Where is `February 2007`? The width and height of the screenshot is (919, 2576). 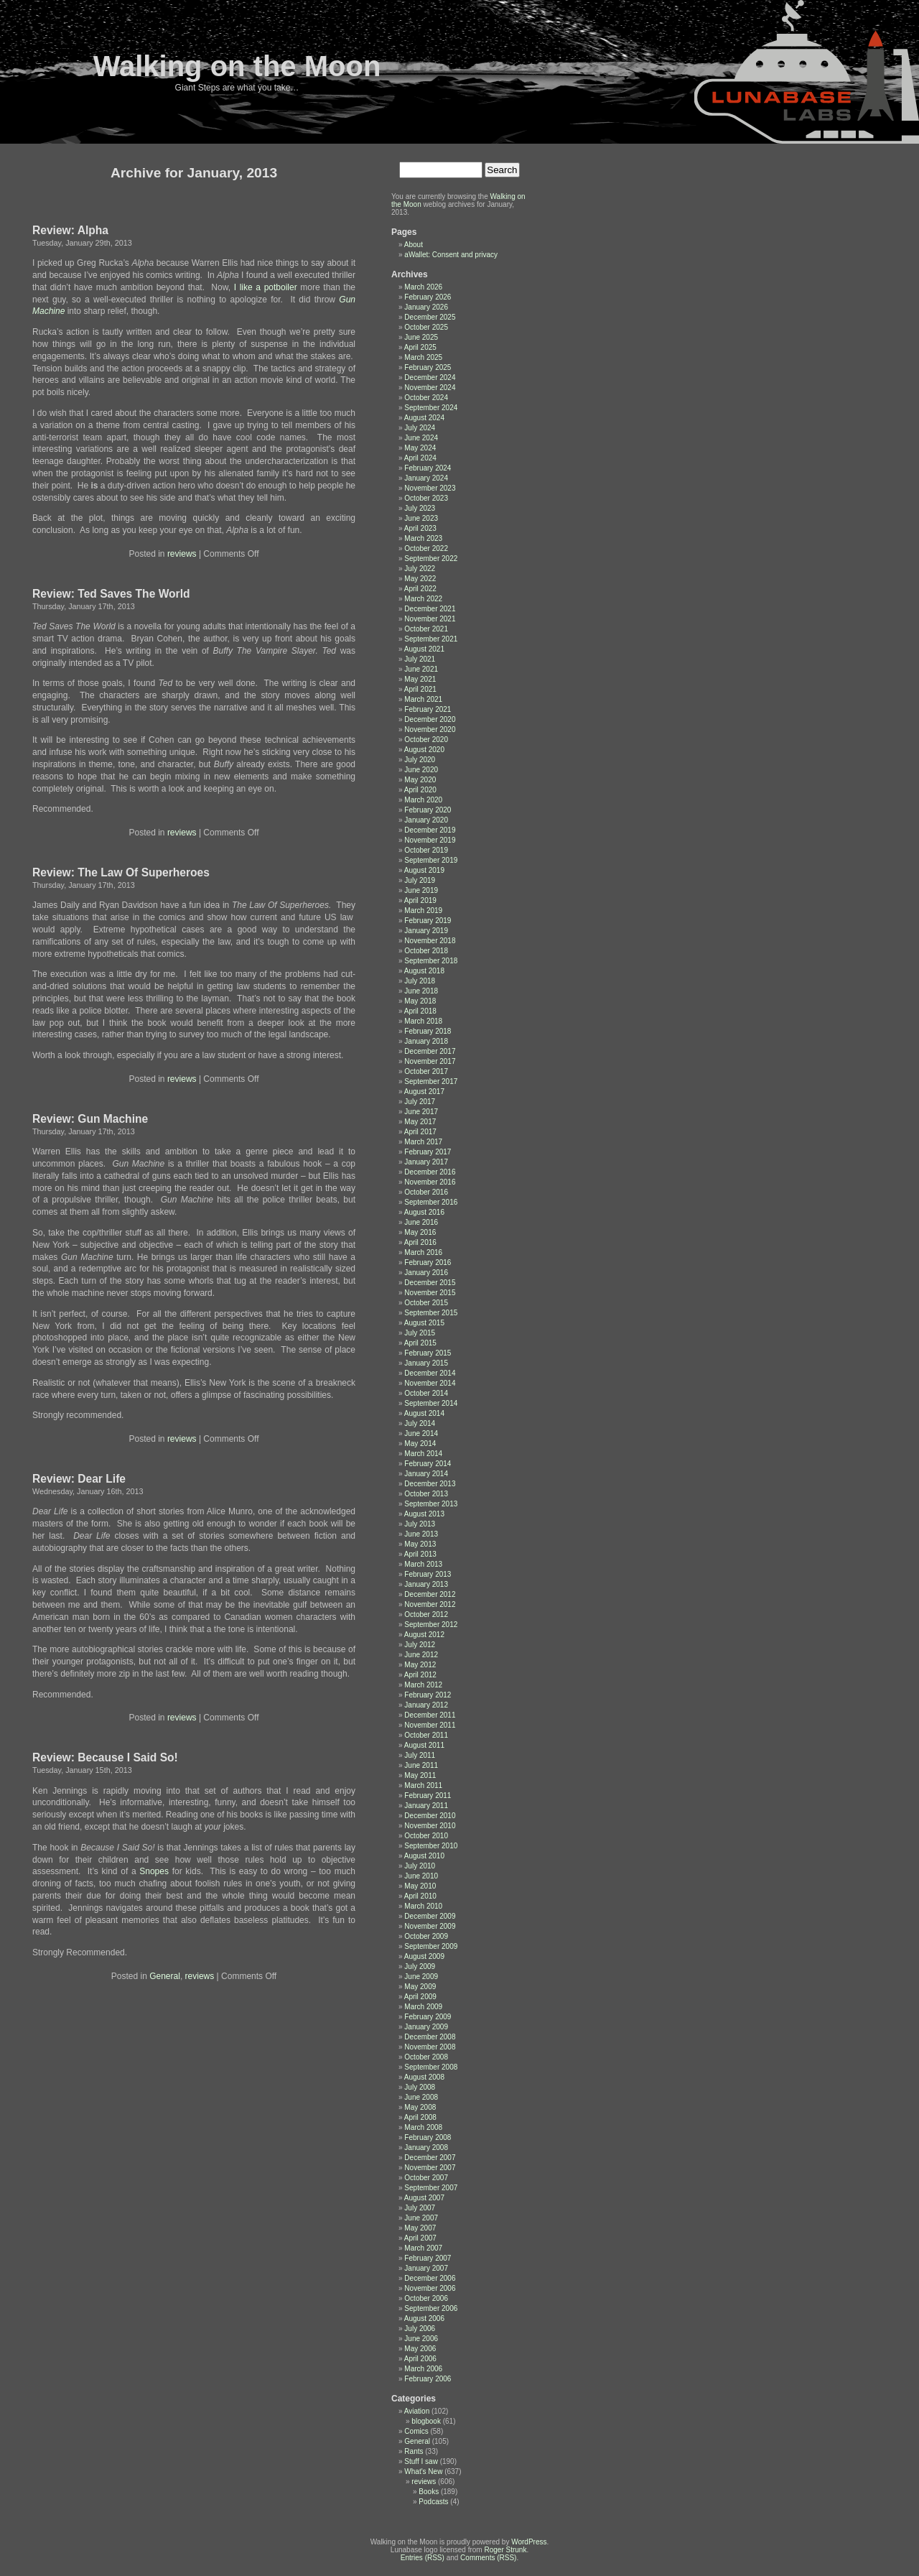 February 2007 is located at coordinates (427, 2258).